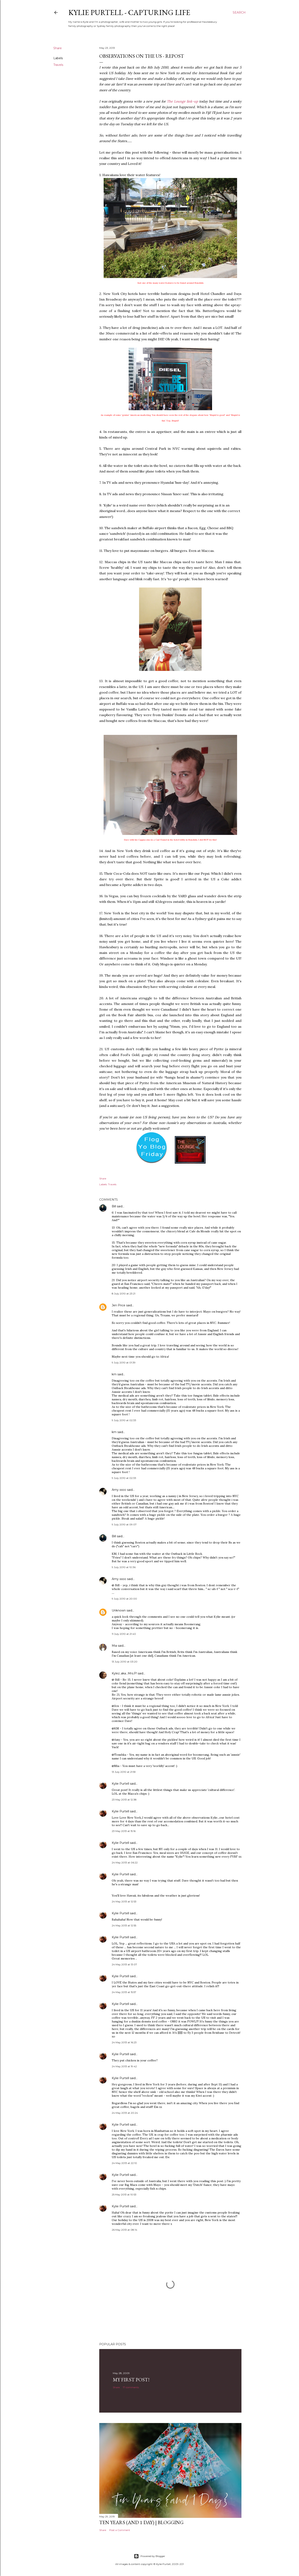 This screenshot has width=299, height=2576. I want to click on 9 July 2010 at 01:39, so click(124, 1362).